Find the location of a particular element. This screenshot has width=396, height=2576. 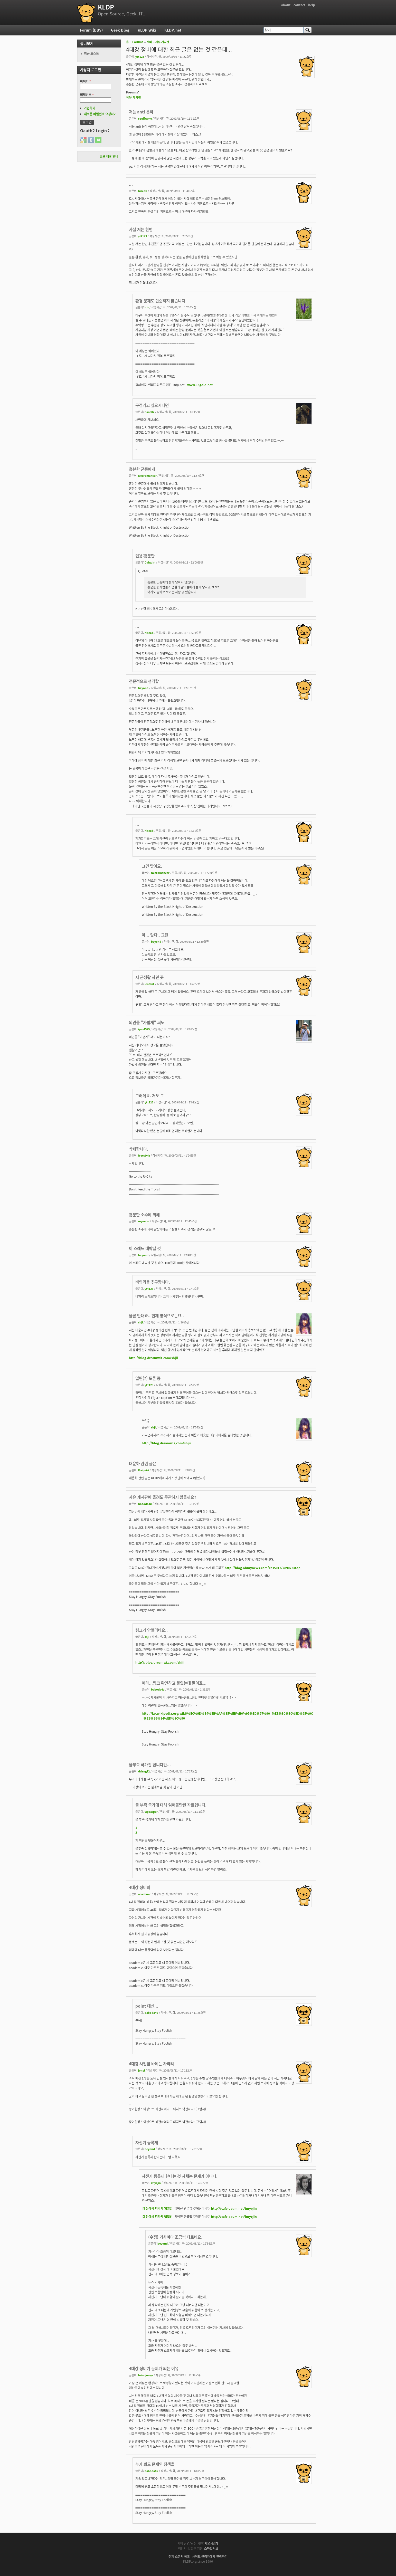

삭제합니다. ----------- is located at coordinates (147, 1149).